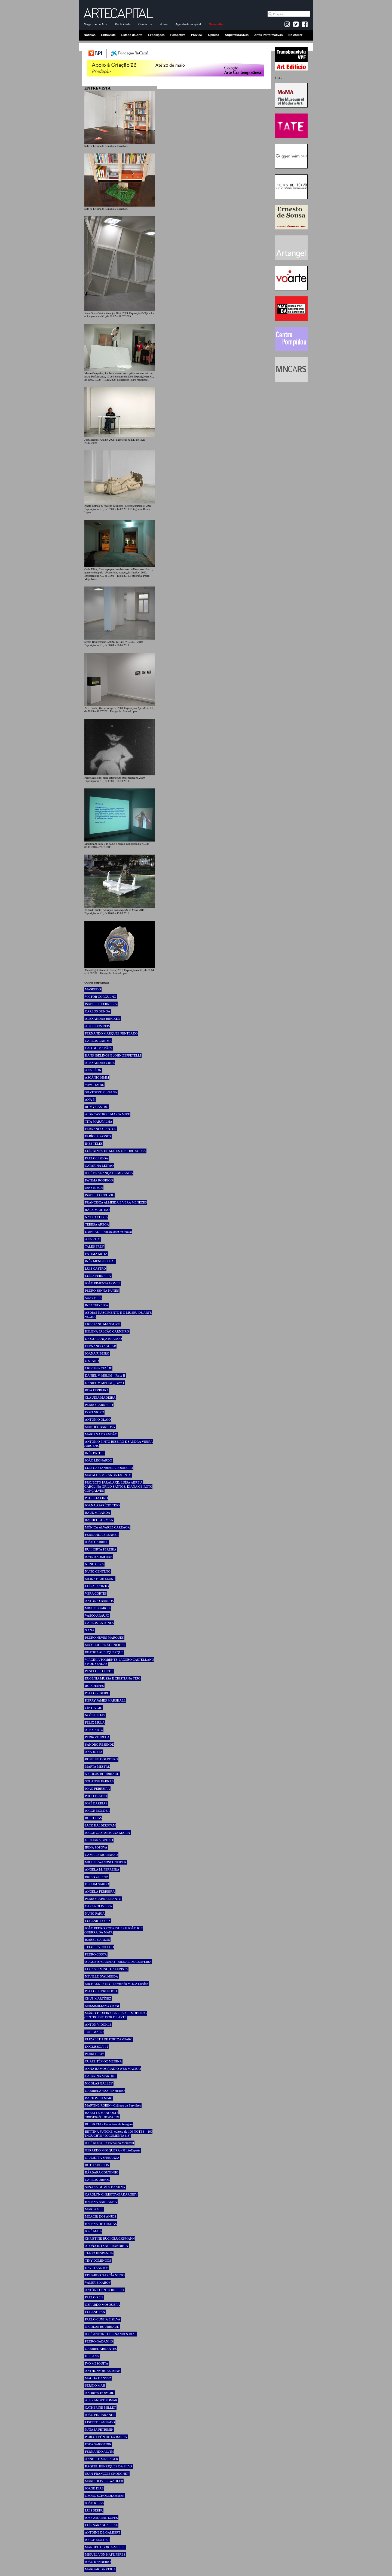  I want to click on DANIEL V. MELIM _ Parte II, so click(105, 1375).